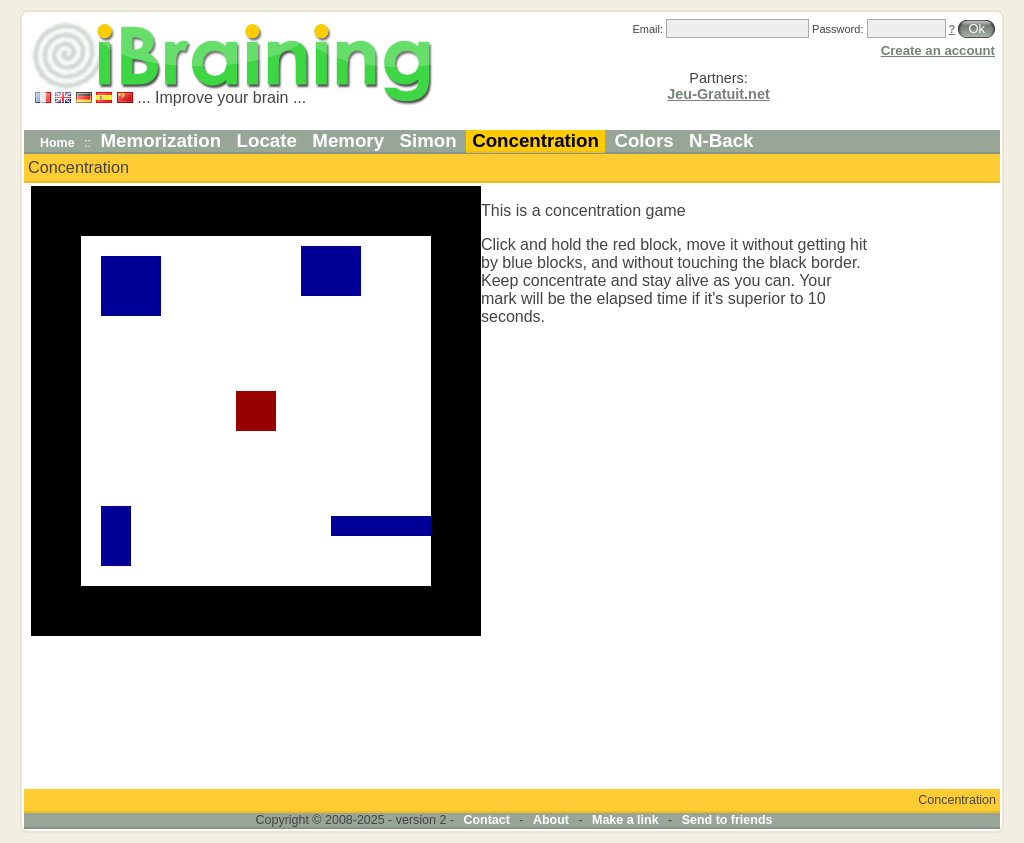  Describe the element at coordinates (718, 94) in the screenshot. I see `Jeu-Gratuit.net` at that location.